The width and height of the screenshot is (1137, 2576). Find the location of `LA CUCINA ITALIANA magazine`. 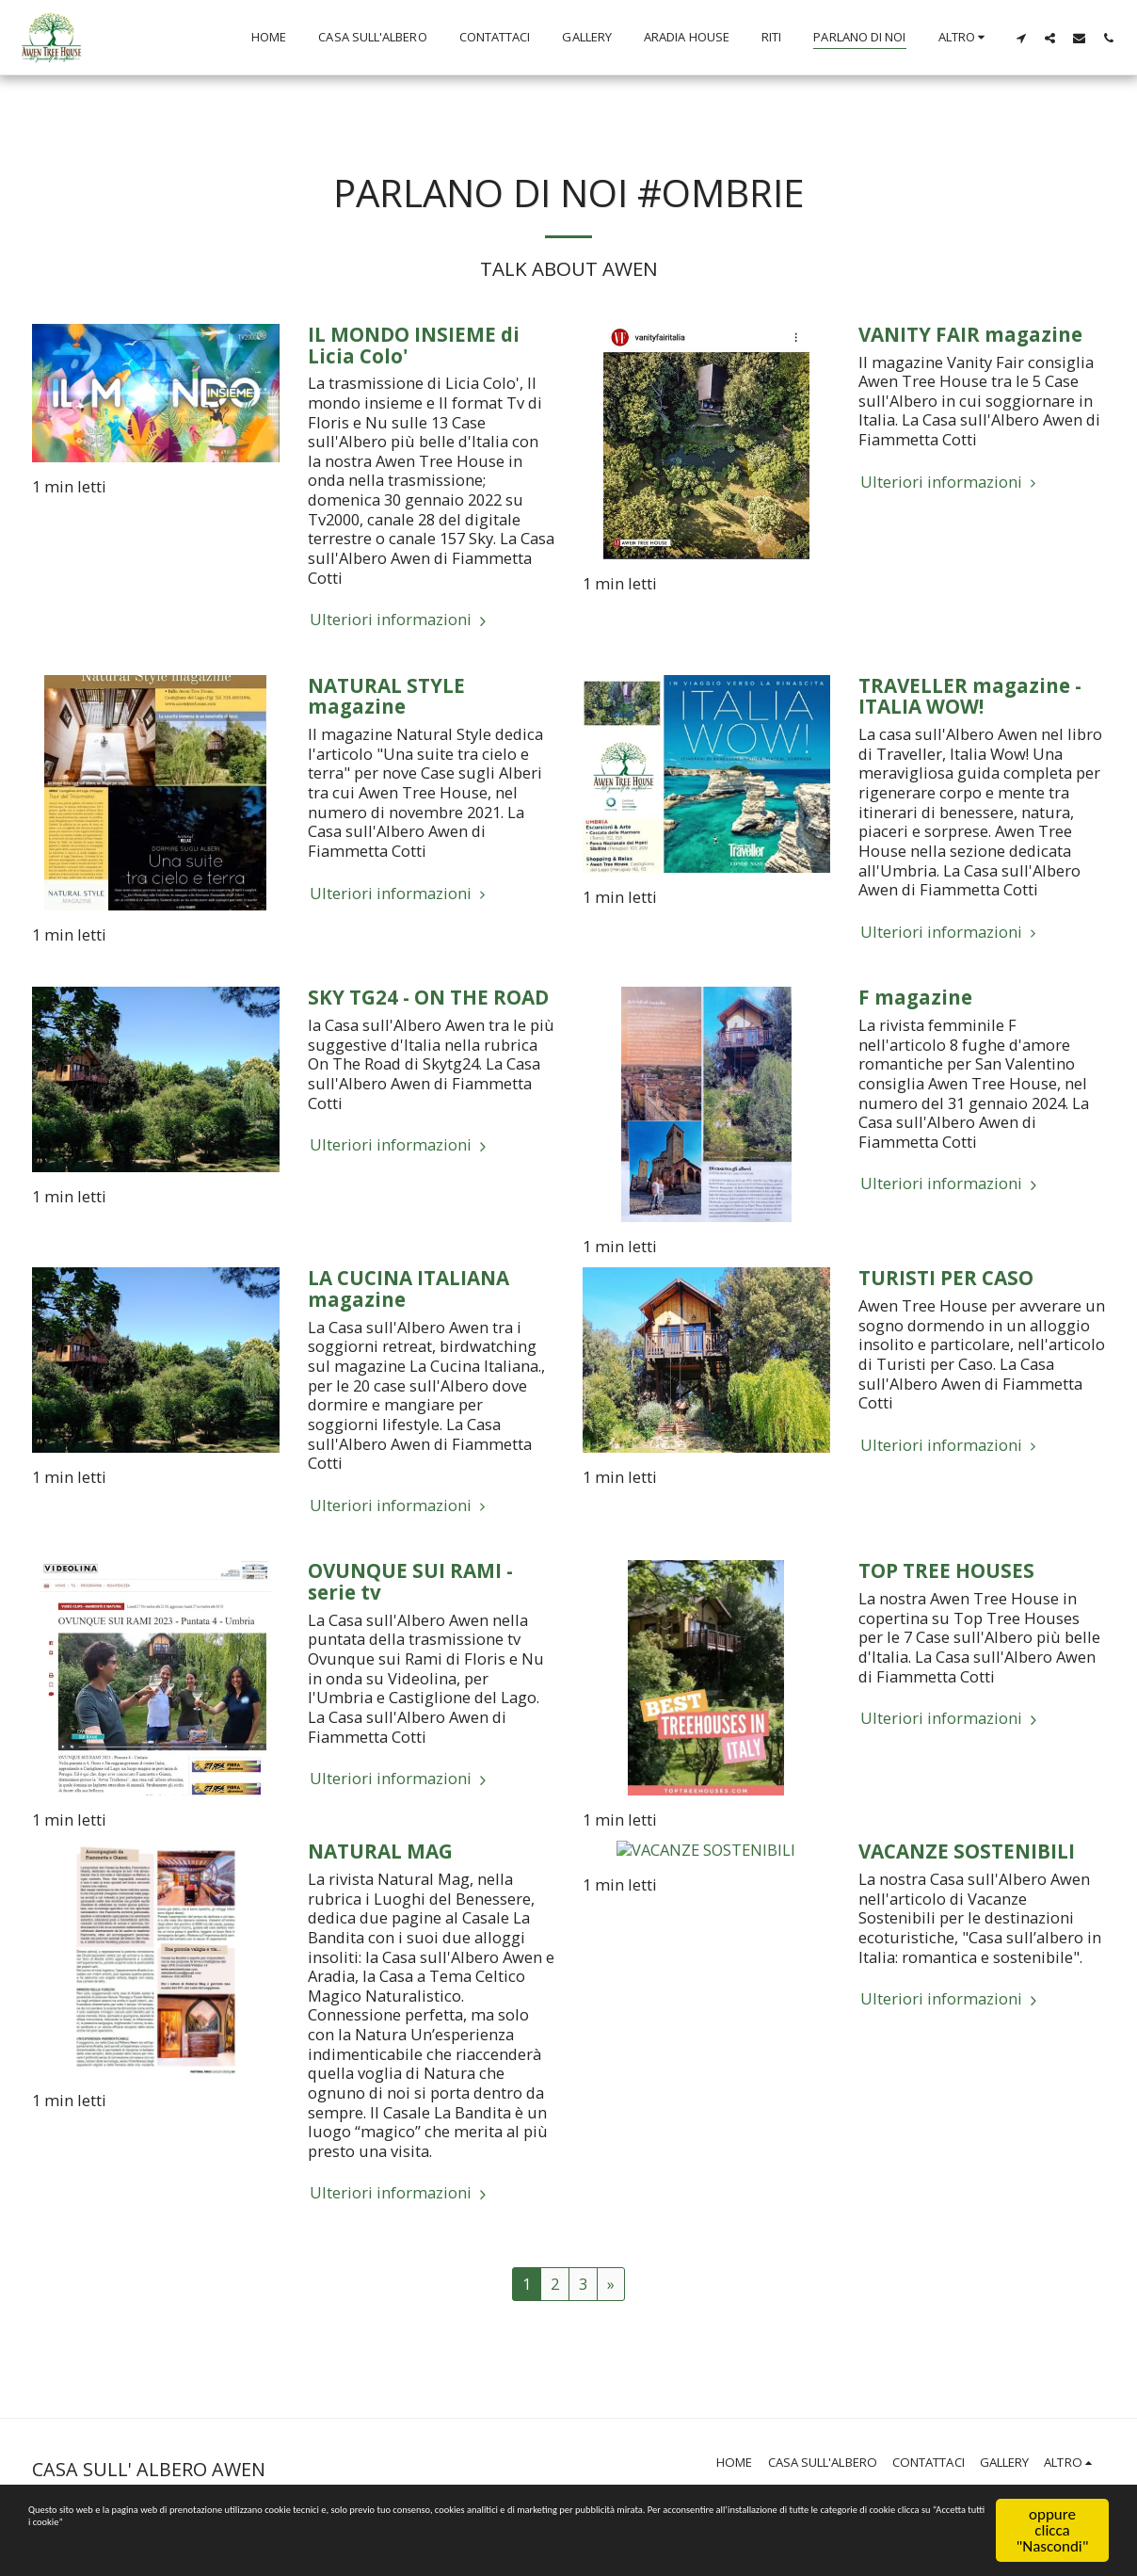

LA CUCINA ITALIANA magazine is located at coordinates (408, 1288).